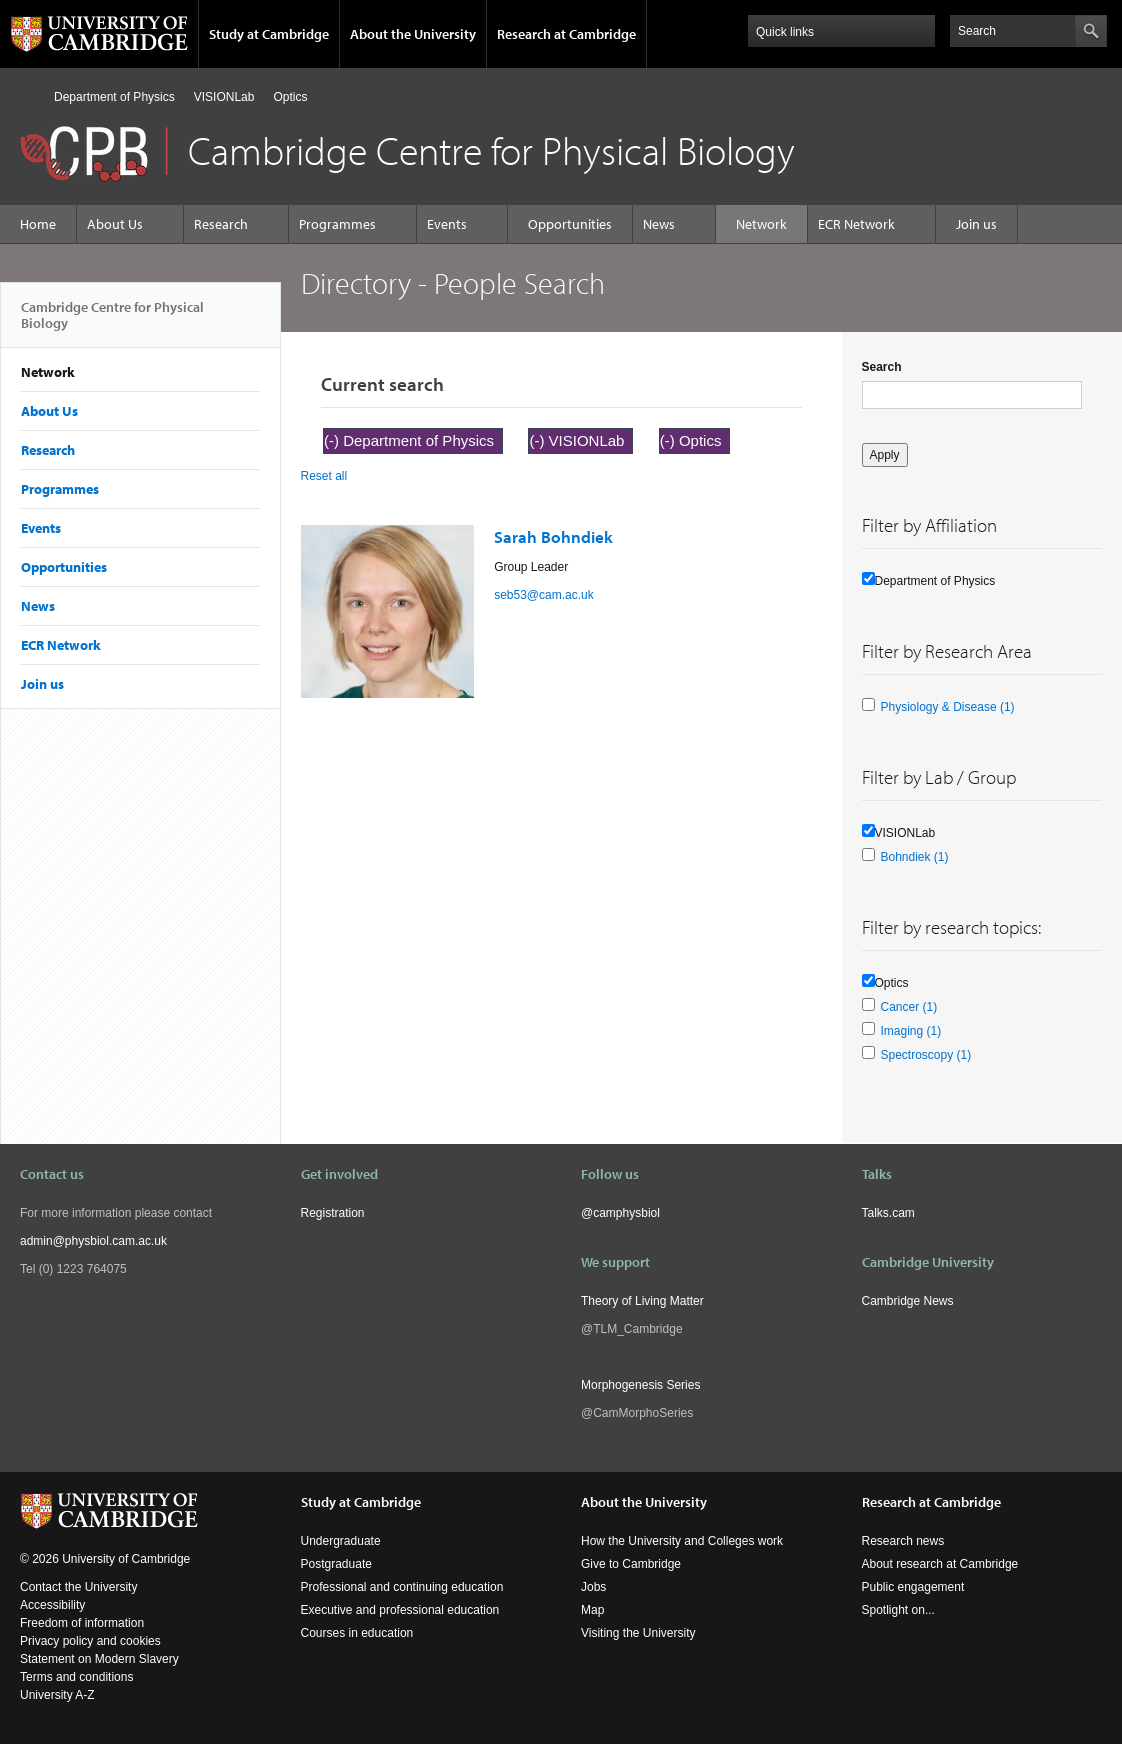 The image size is (1122, 1744). What do you see at coordinates (112, 323) in the screenshot?
I see `Cambridge Centre for Physical Biology` at bounding box center [112, 323].